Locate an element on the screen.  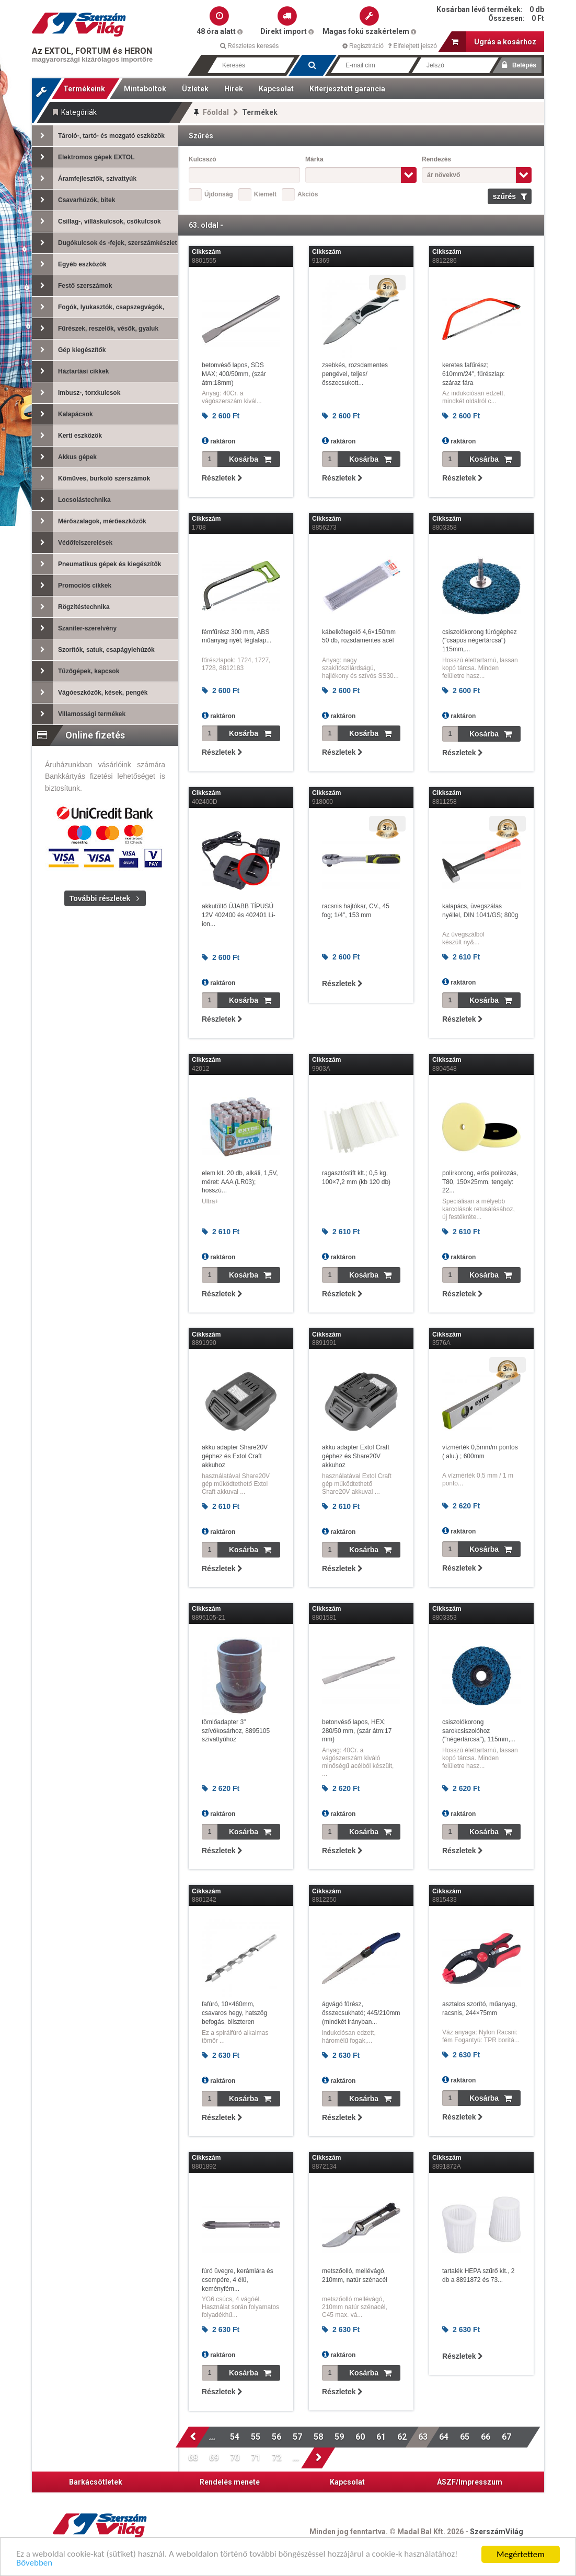
Elfelejtett jelszó is located at coordinates (412, 46).